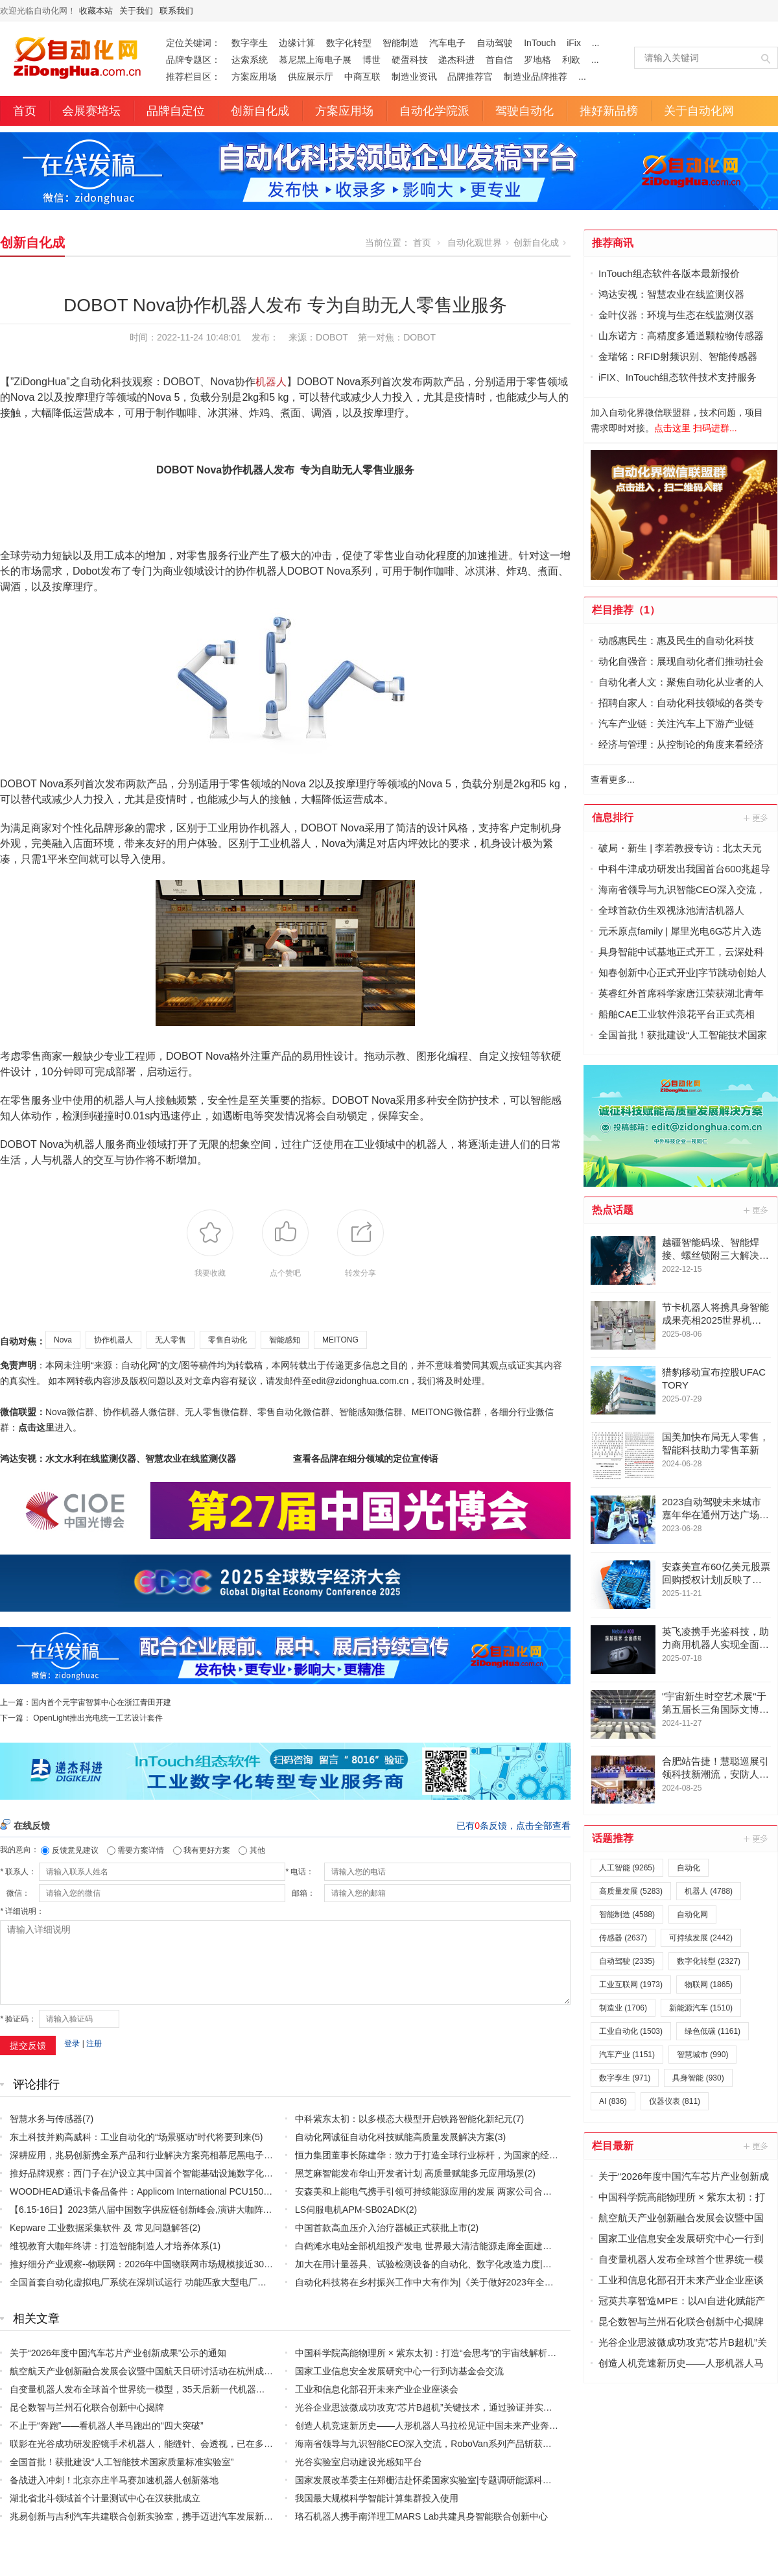 Image resolution: width=778 pixels, height=2576 pixels. I want to click on 自动化科技将在乡村振兴工作中大有作为|《关于做好2023年全面推进乡村振兴重点工作的意见》发布, so click(497, 2282).